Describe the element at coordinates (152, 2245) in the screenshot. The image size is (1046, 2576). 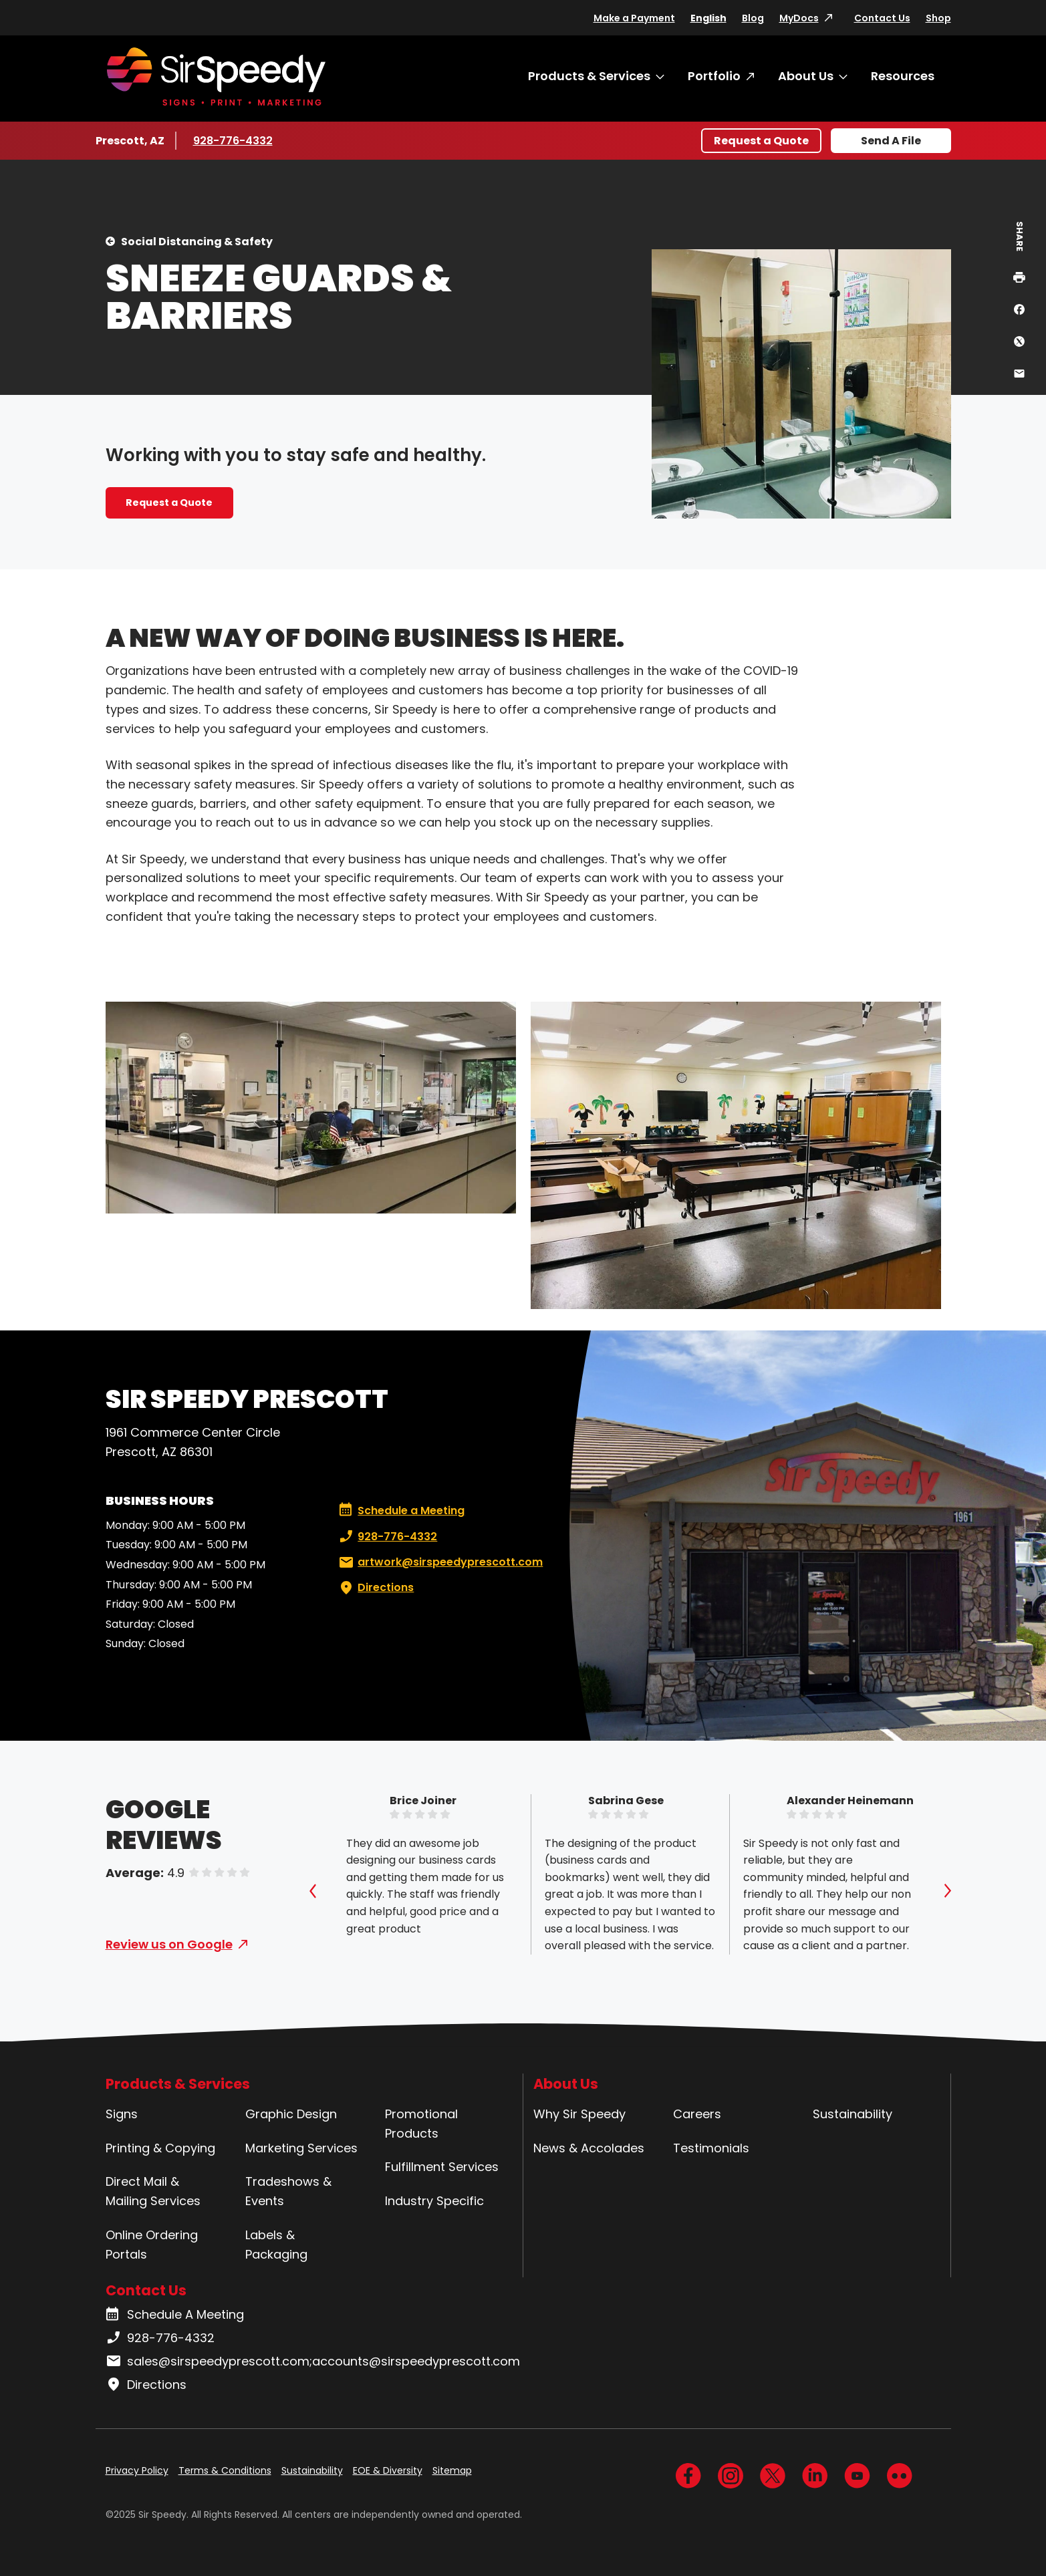
I see `Online Ordering Portals` at that location.